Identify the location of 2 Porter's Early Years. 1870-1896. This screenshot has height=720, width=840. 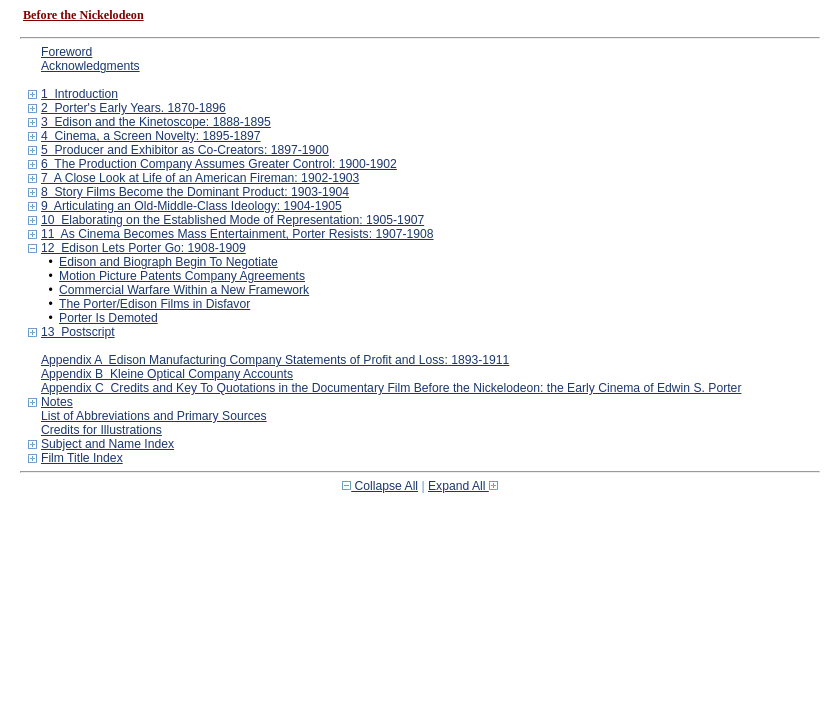
(133, 108).